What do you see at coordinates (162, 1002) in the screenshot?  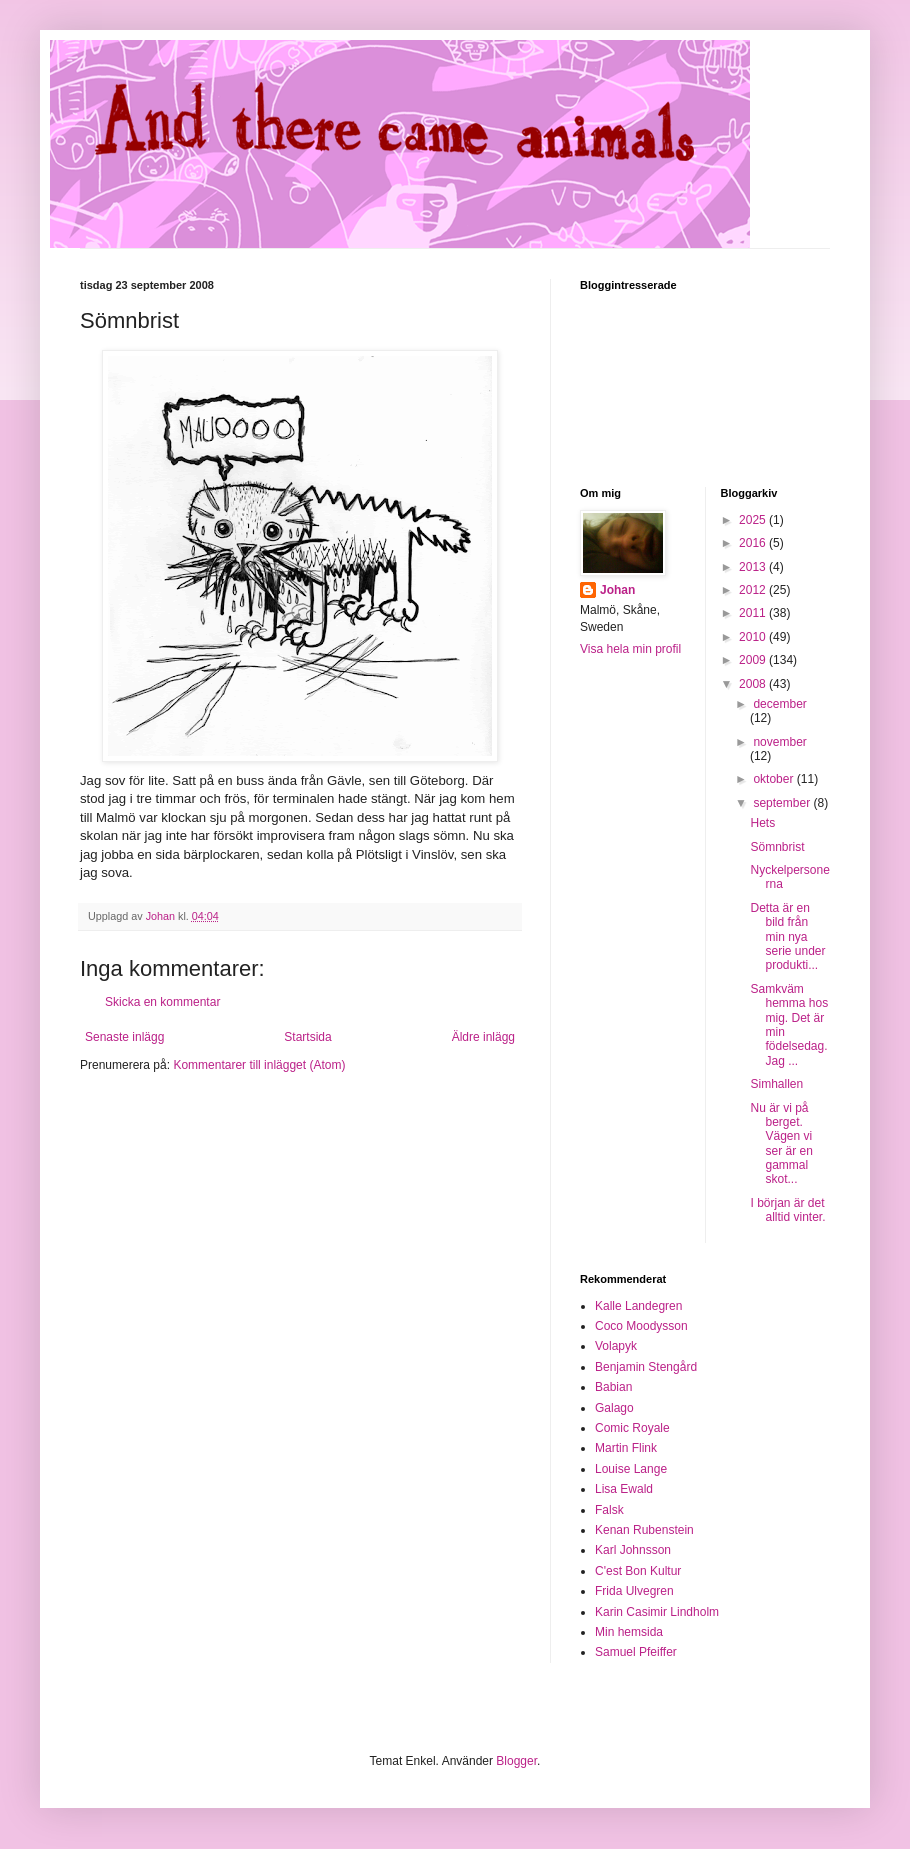 I see `Skicka en kommentar` at bounding box center [162, 1002].